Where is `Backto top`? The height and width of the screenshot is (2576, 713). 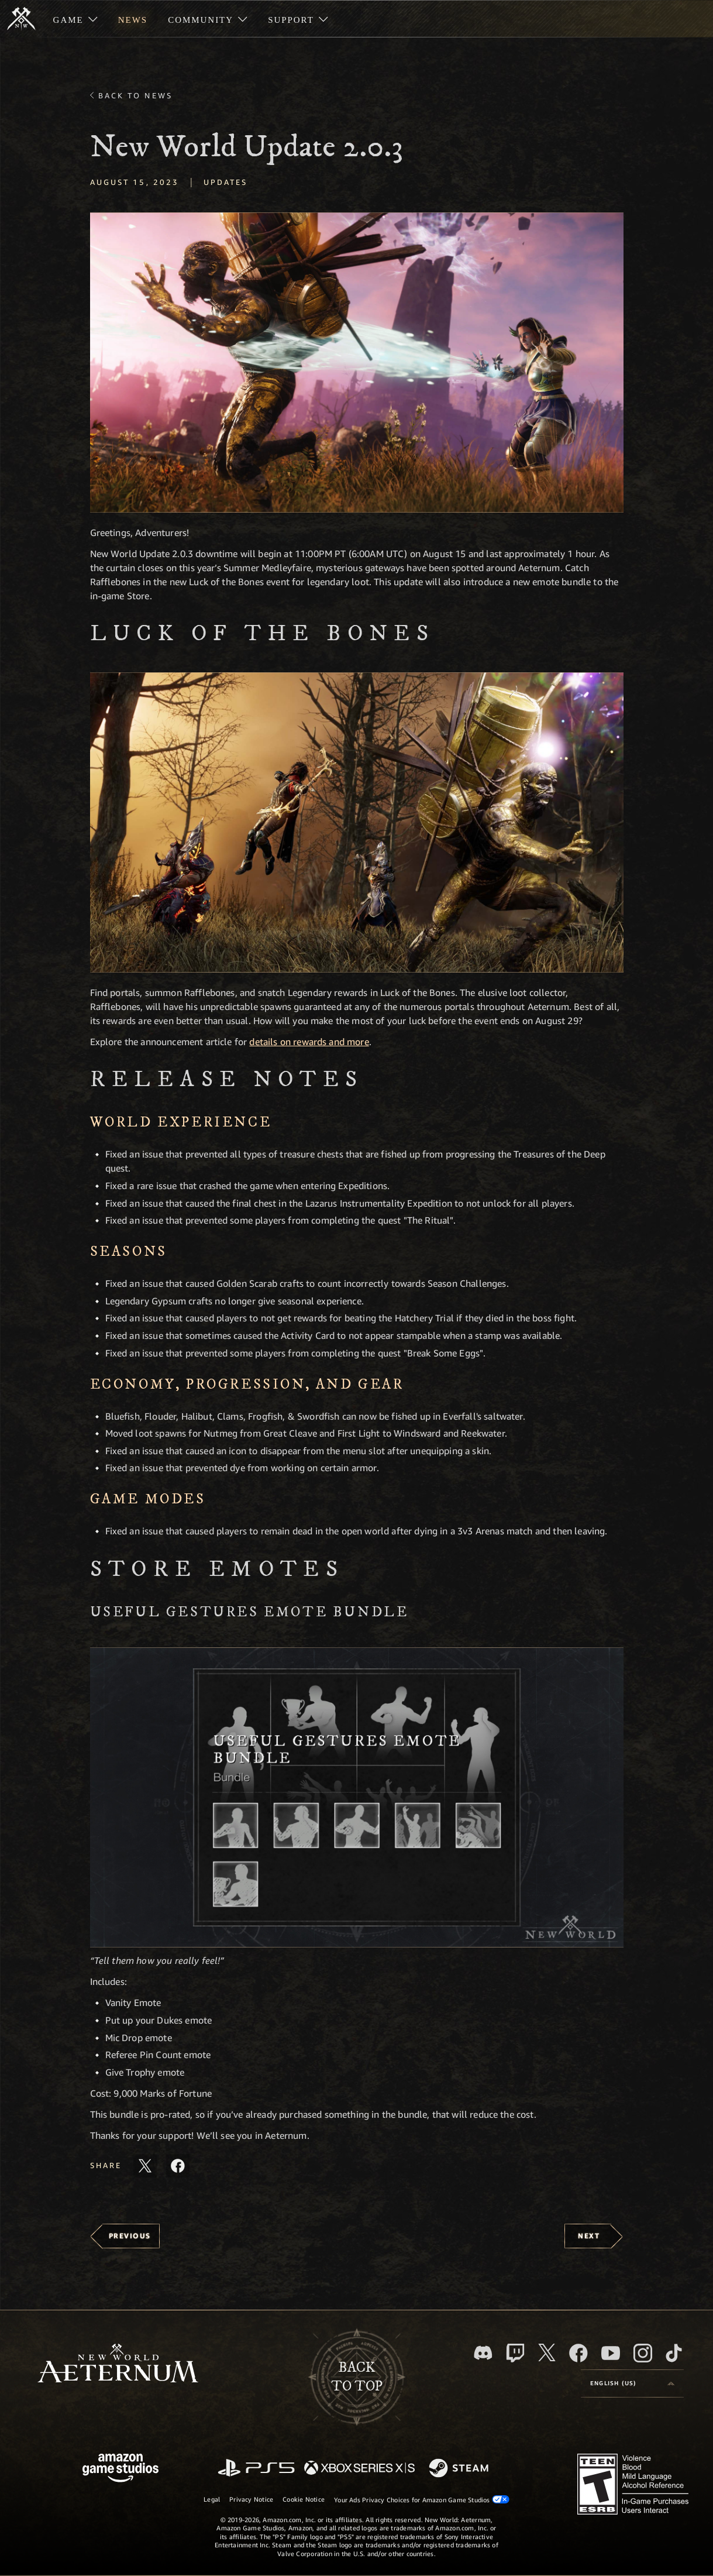 Backto top is located at coordinates (357, 2377).